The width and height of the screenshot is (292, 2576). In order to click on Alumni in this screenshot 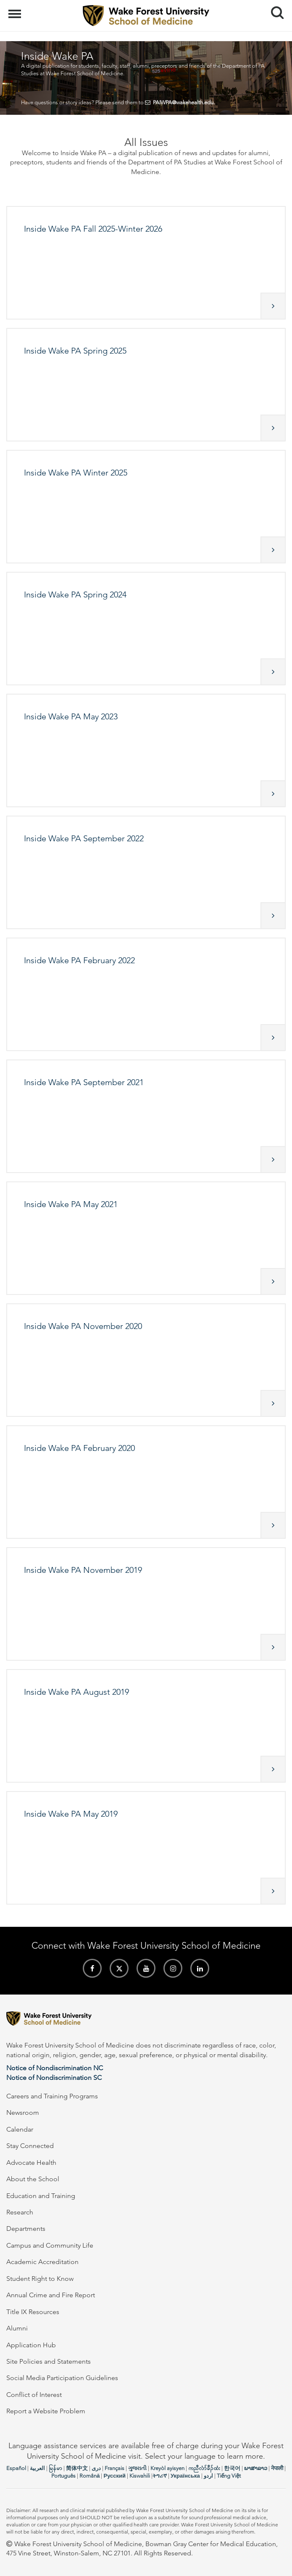, I will do `click(17, 2328)`.